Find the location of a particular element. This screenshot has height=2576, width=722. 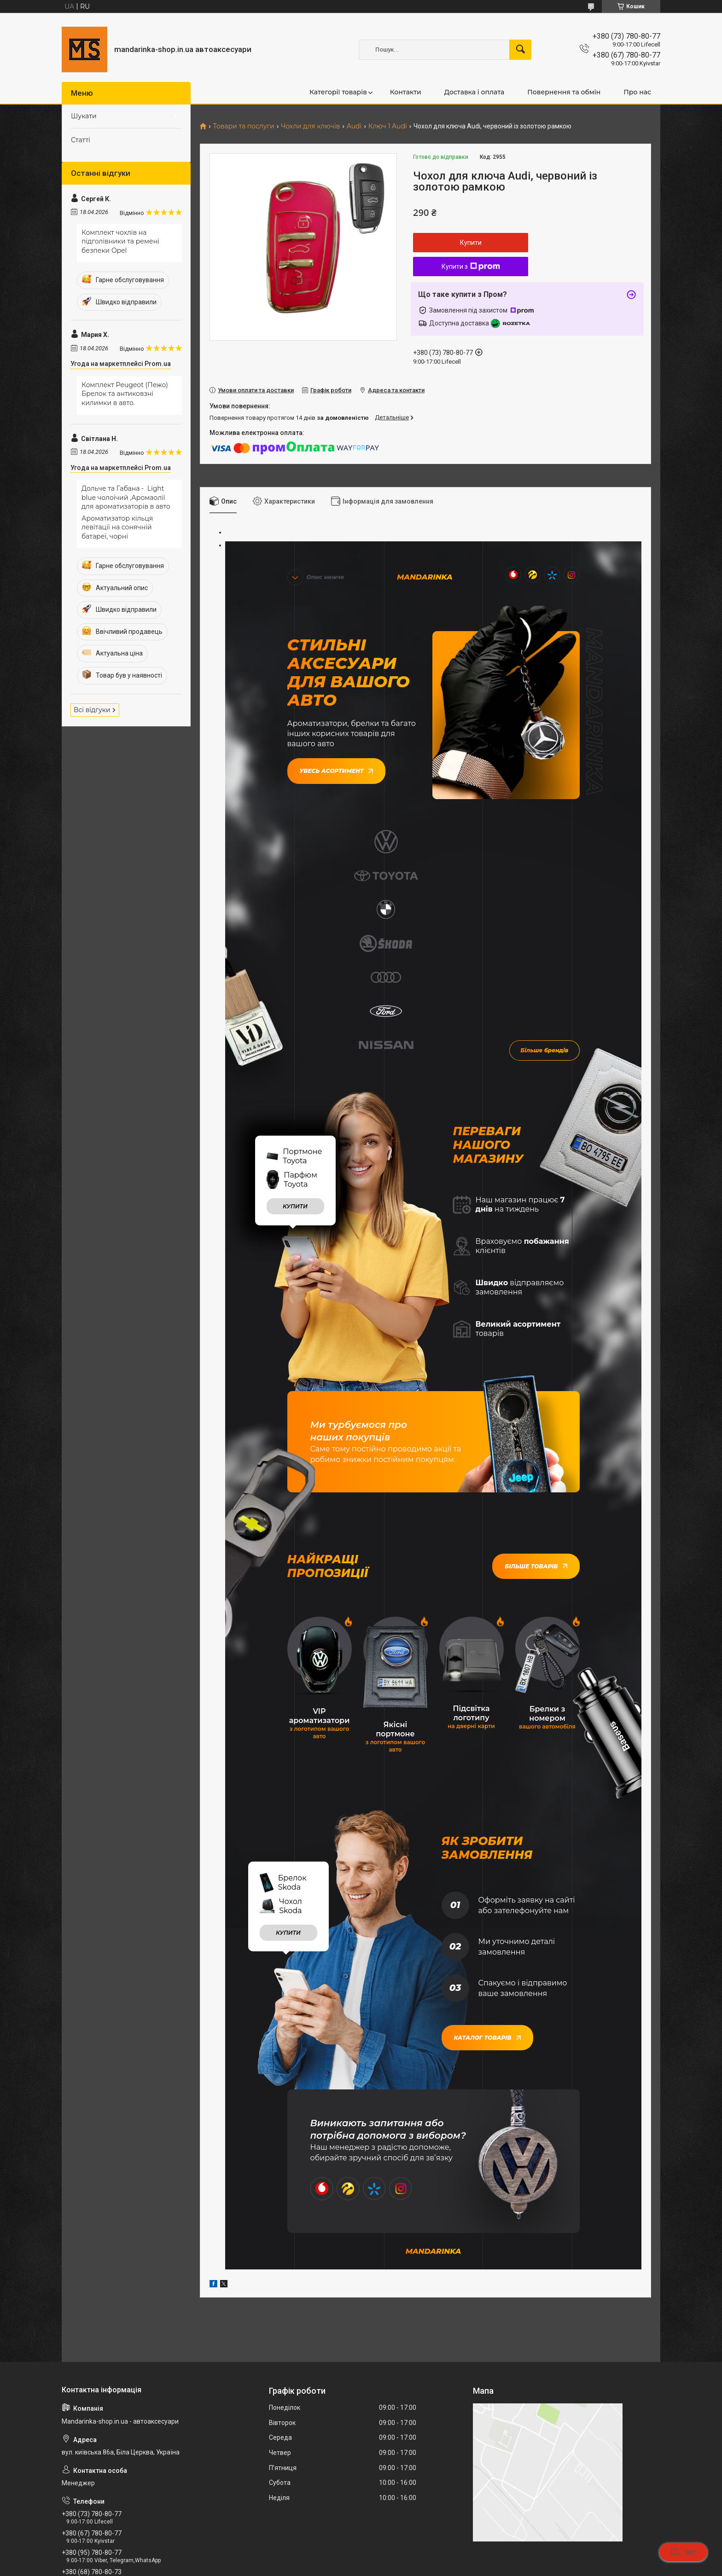

Комплект Peugeot (Пежо) Брелок та антиковзні килимки в авто. is located at coordinates (125, 394).